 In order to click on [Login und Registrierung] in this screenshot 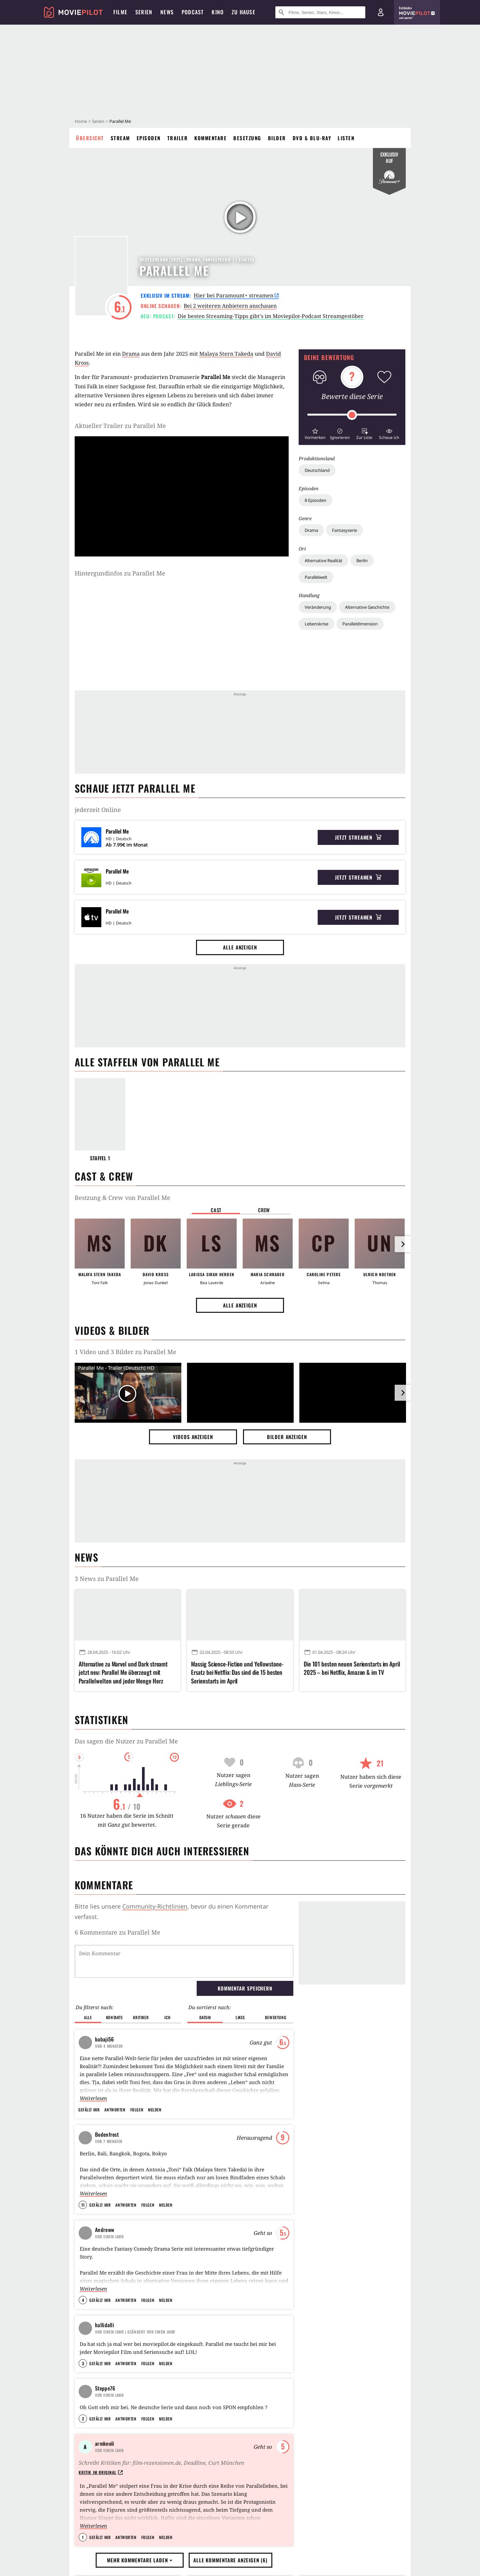, I will do `click(380, 12)`.